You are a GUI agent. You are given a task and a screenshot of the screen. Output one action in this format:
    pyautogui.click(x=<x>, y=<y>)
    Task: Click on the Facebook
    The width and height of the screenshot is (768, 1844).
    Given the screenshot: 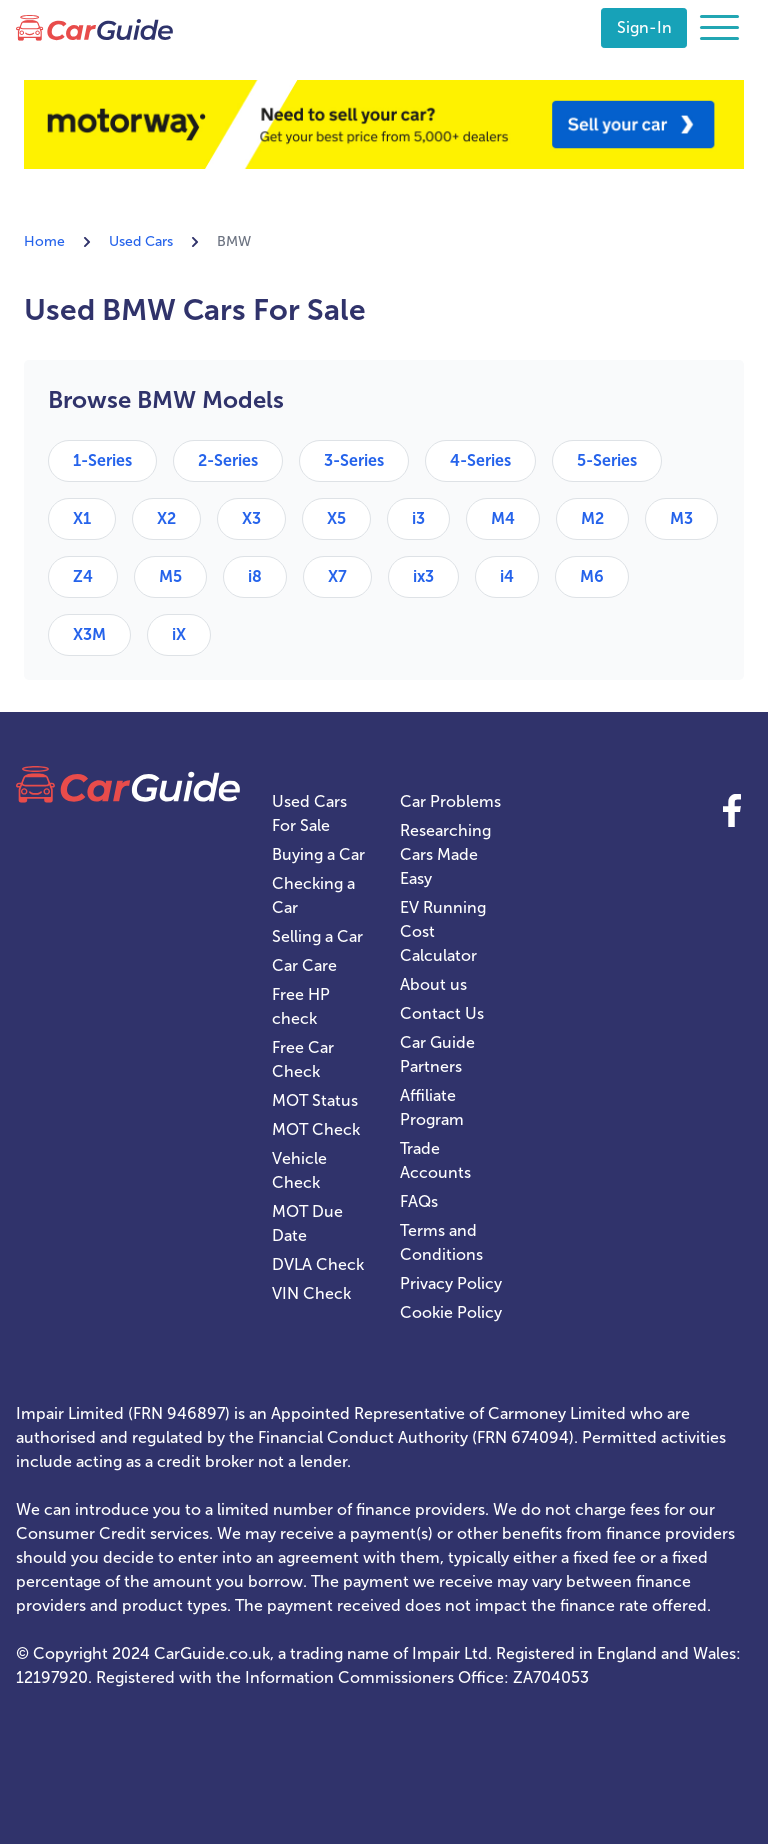 What is the action you would take?
    pyautogui.click(x=732, y=810)
    